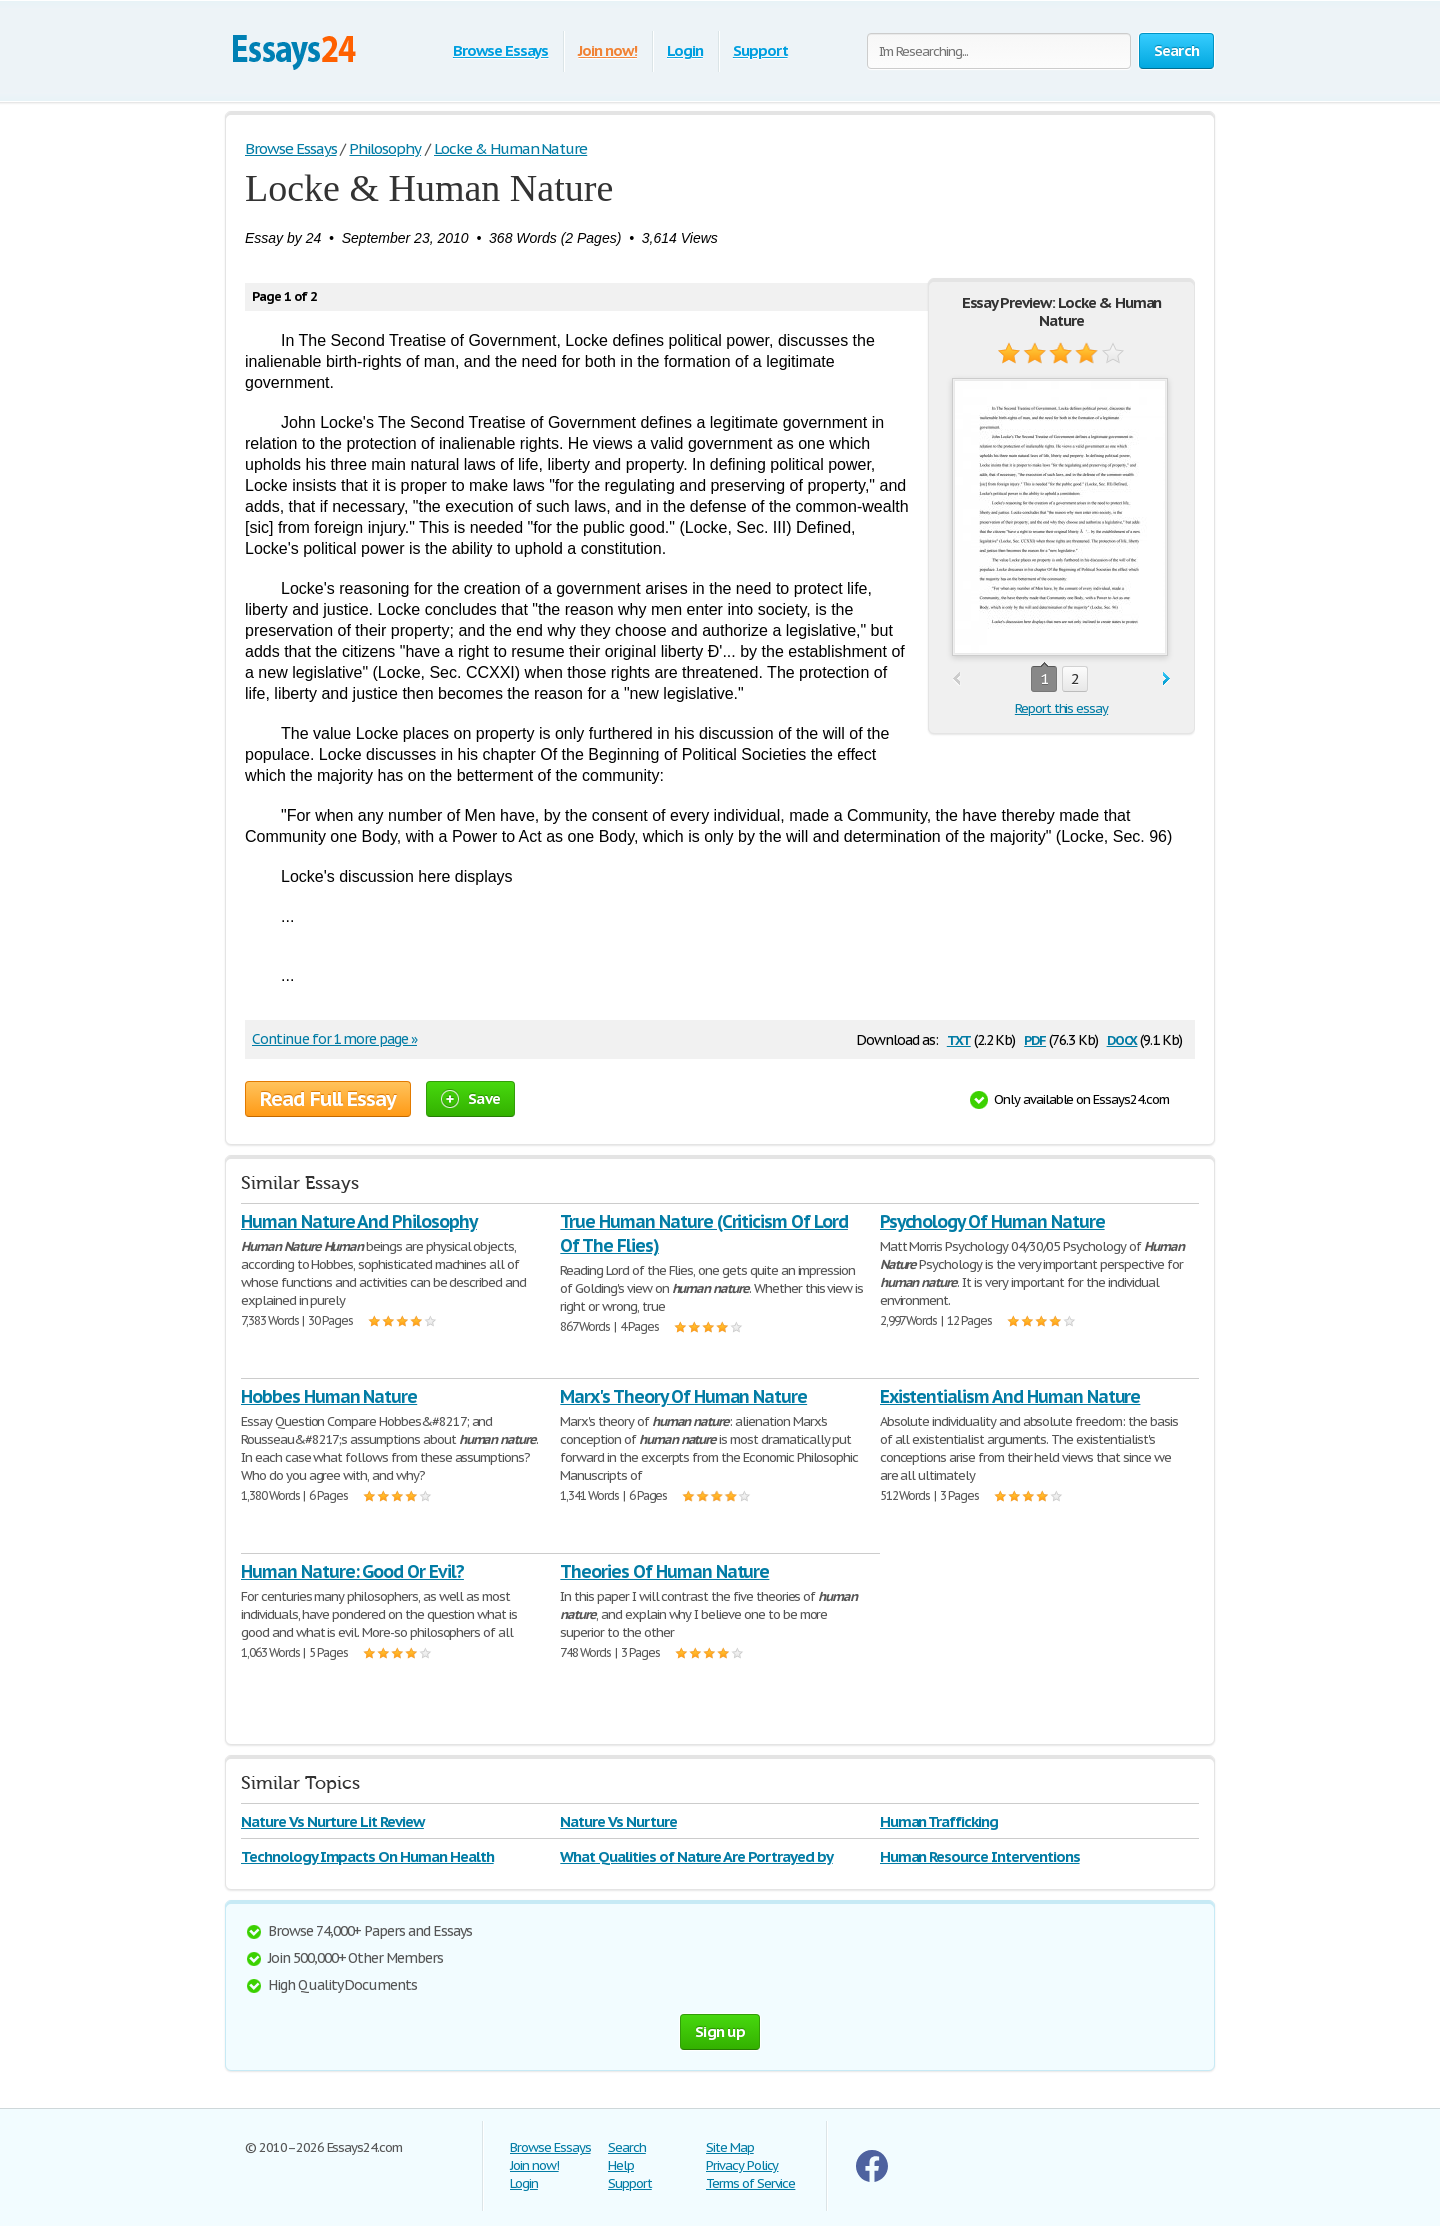 Image resolution: width=1440 pixels, height=2226 pixels. Describe the element at coordinates (980, 1856) in the screenshot. I see `Human Resource Interventions` at that location.